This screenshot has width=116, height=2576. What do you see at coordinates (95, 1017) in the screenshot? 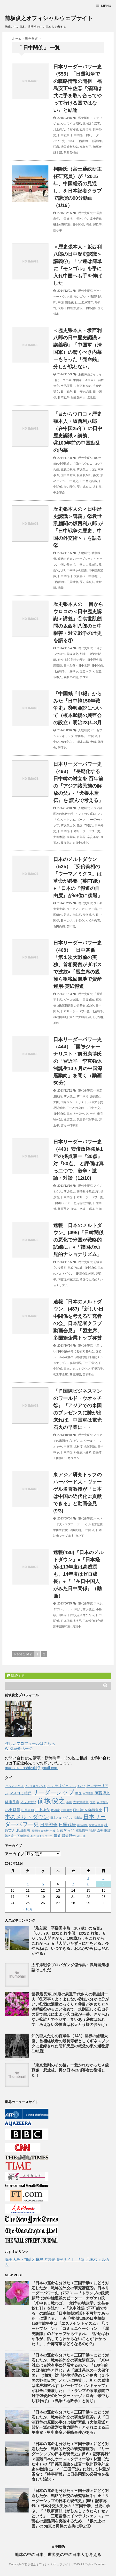
I see `細川元首相` at bounding box center [95, 1017].